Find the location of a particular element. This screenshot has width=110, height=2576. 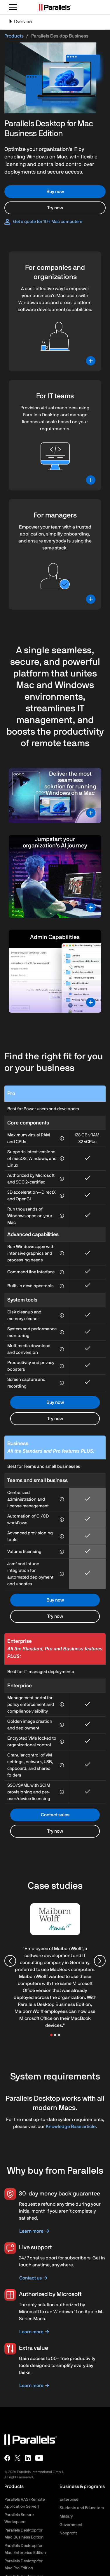

Buy now is located at coordinates (55, 191).